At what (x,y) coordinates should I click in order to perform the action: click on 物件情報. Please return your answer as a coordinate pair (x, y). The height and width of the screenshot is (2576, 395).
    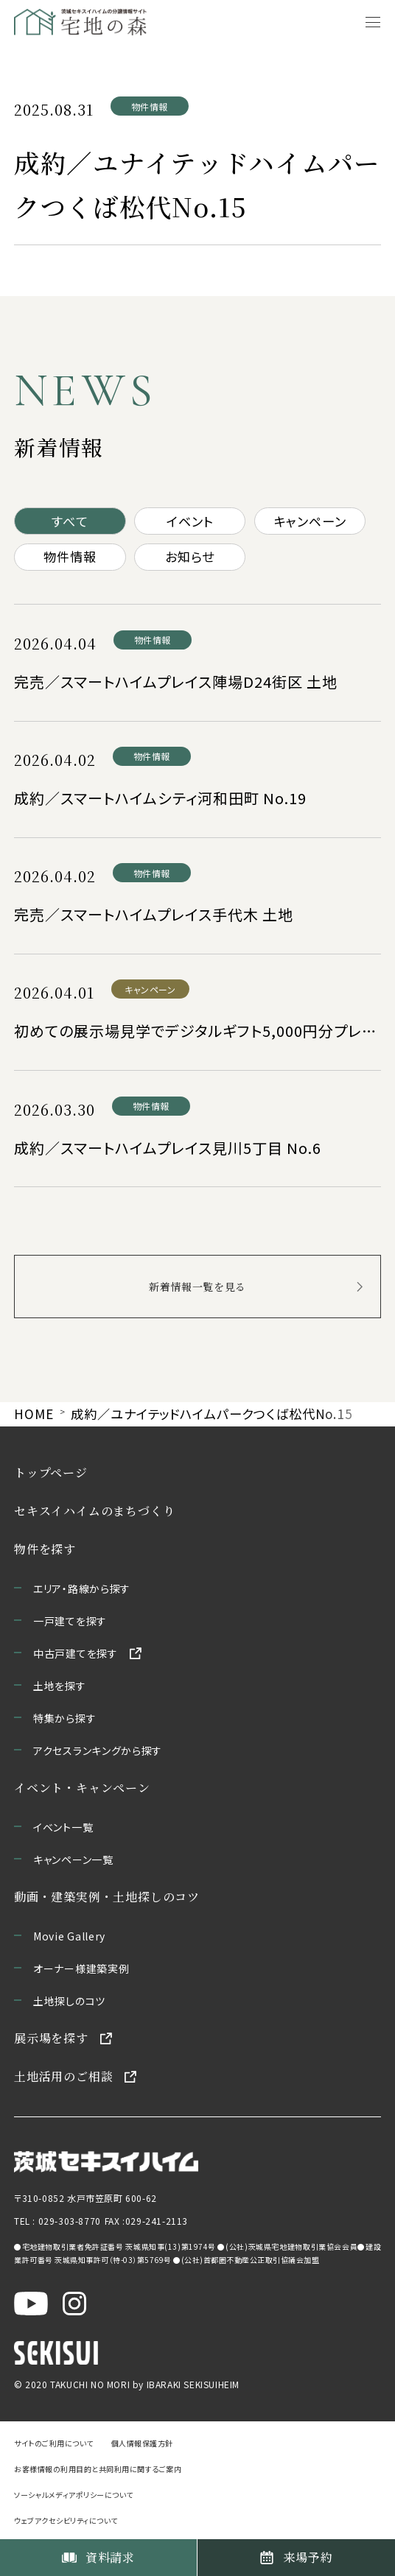
    Looking at the image, I should click on (69, 556).